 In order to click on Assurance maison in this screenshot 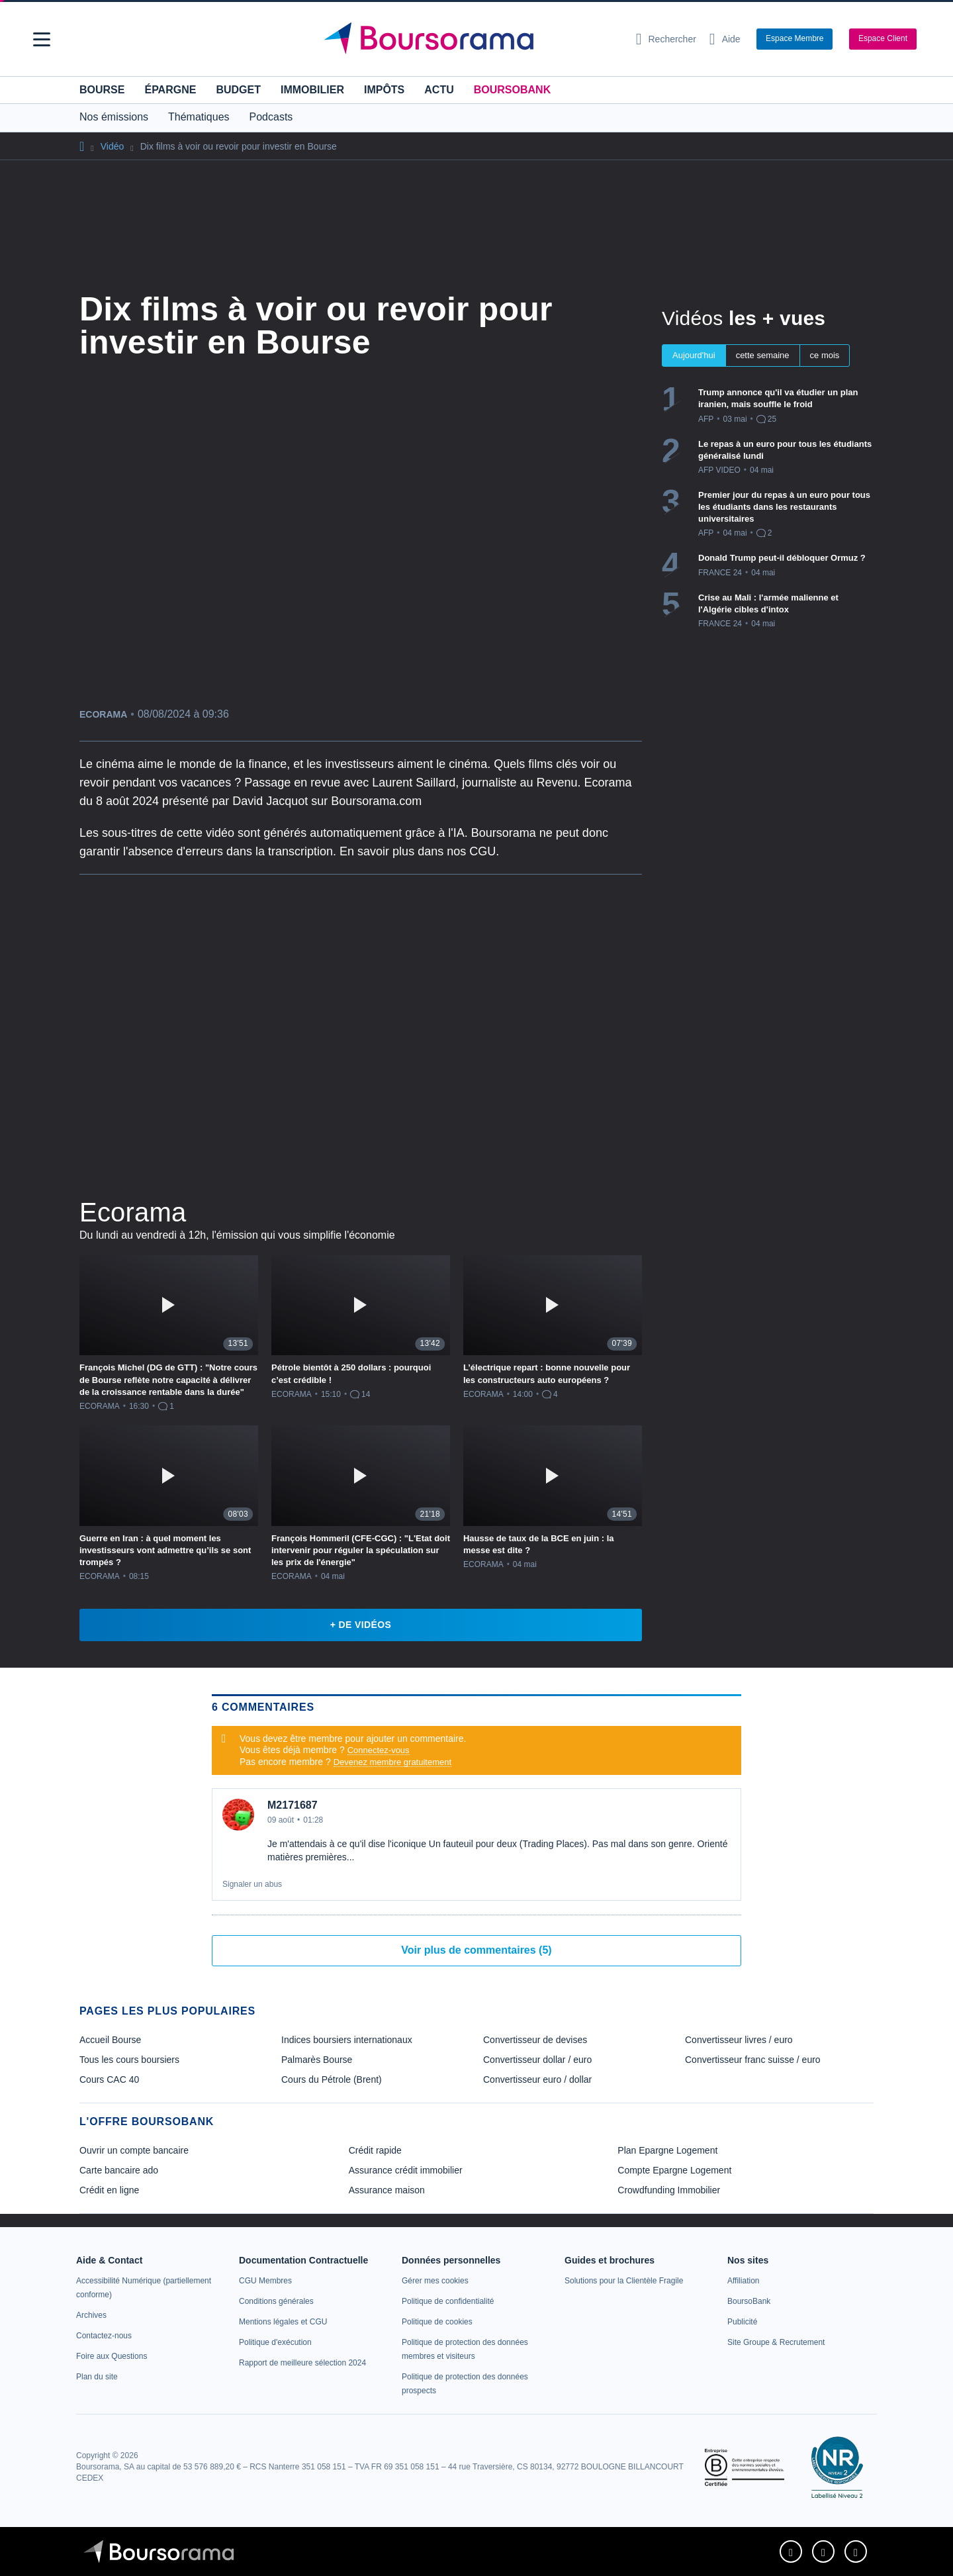, I will do `click(387, 2190)`.